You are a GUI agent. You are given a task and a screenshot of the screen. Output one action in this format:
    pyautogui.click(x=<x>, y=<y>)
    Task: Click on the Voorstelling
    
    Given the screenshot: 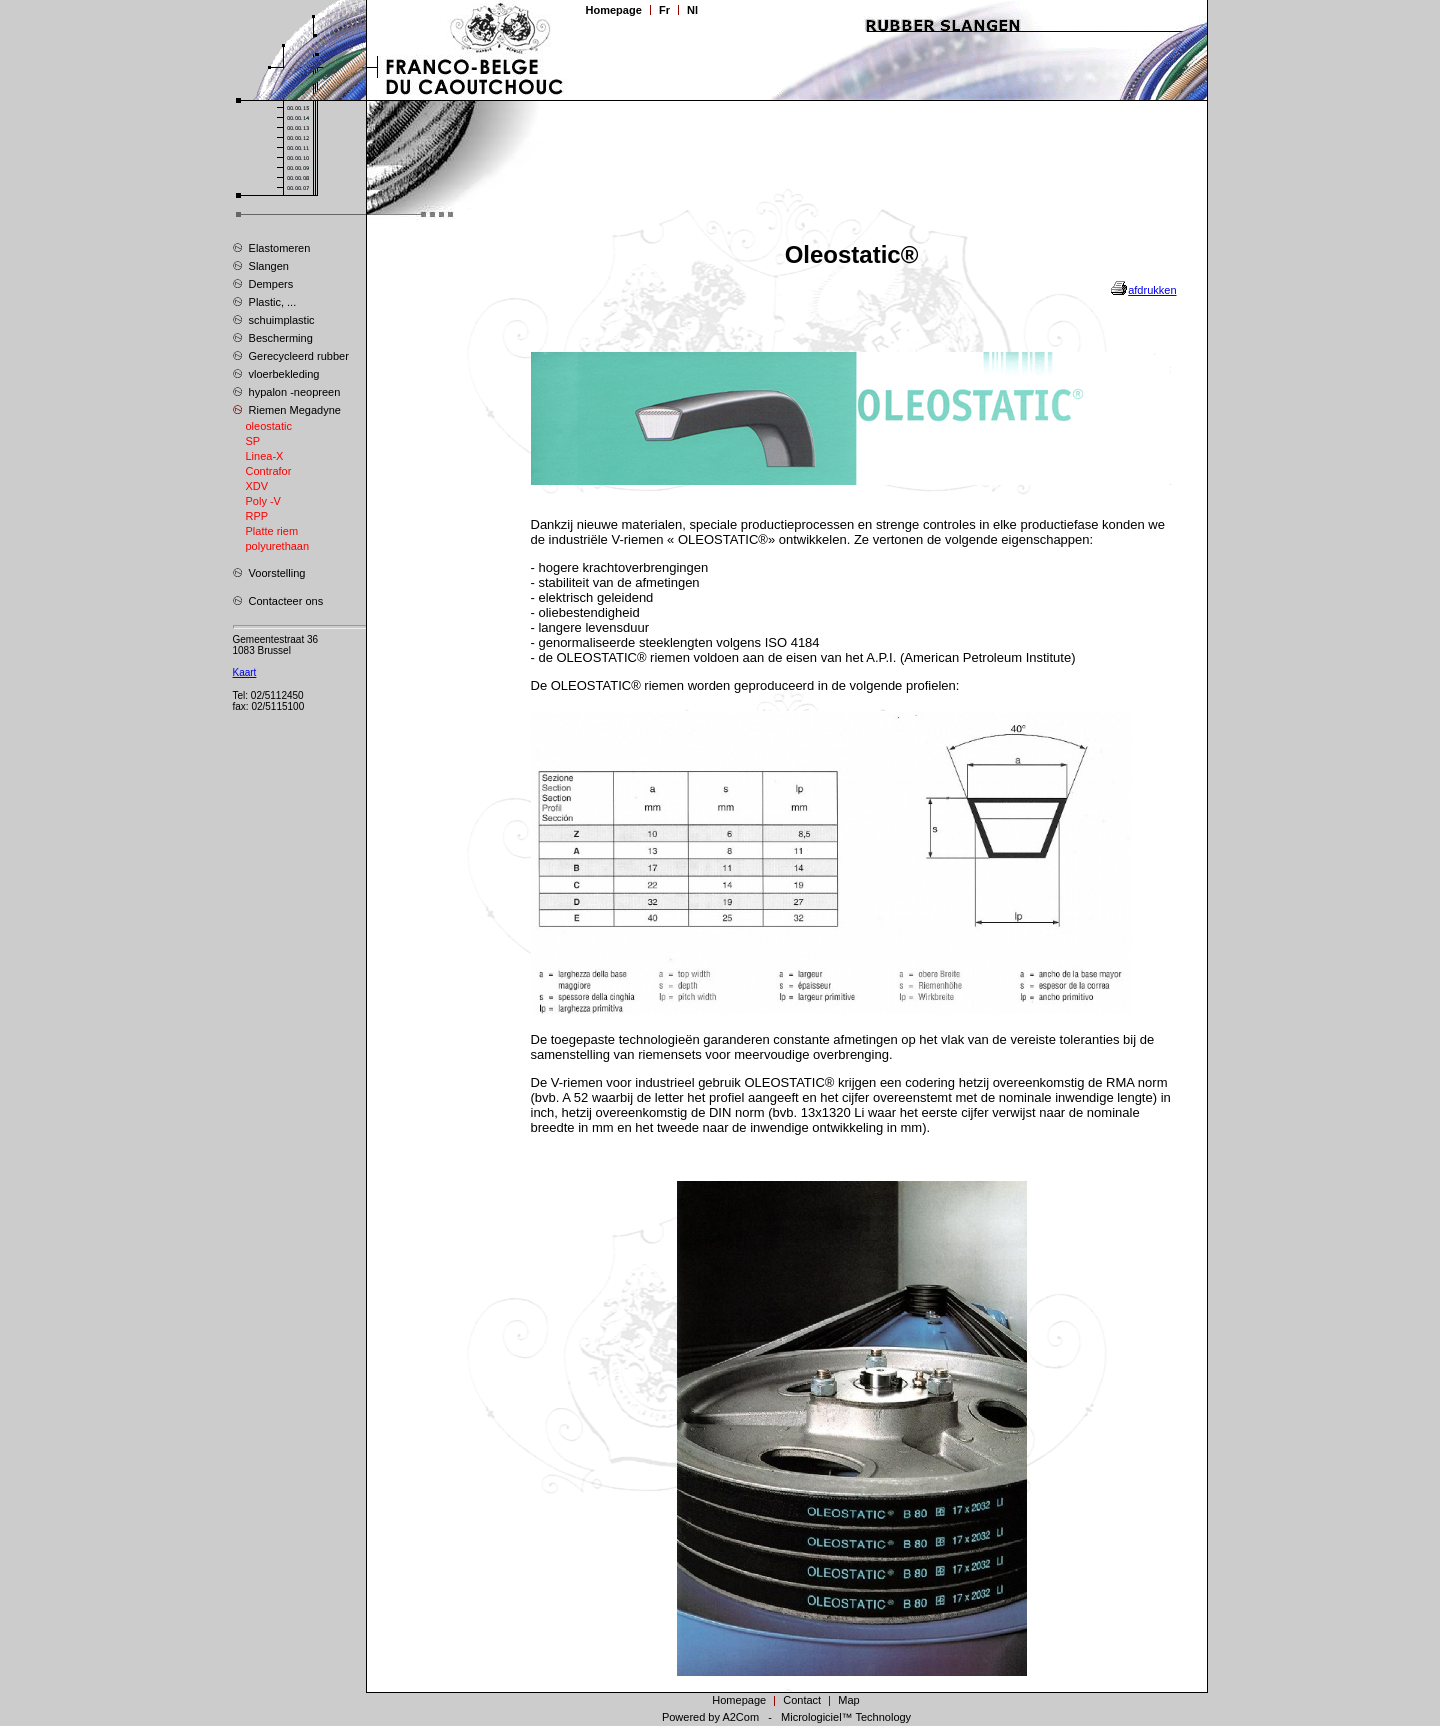 What is the action you would take?
    pyautogui.click(x=269, y=572)
    